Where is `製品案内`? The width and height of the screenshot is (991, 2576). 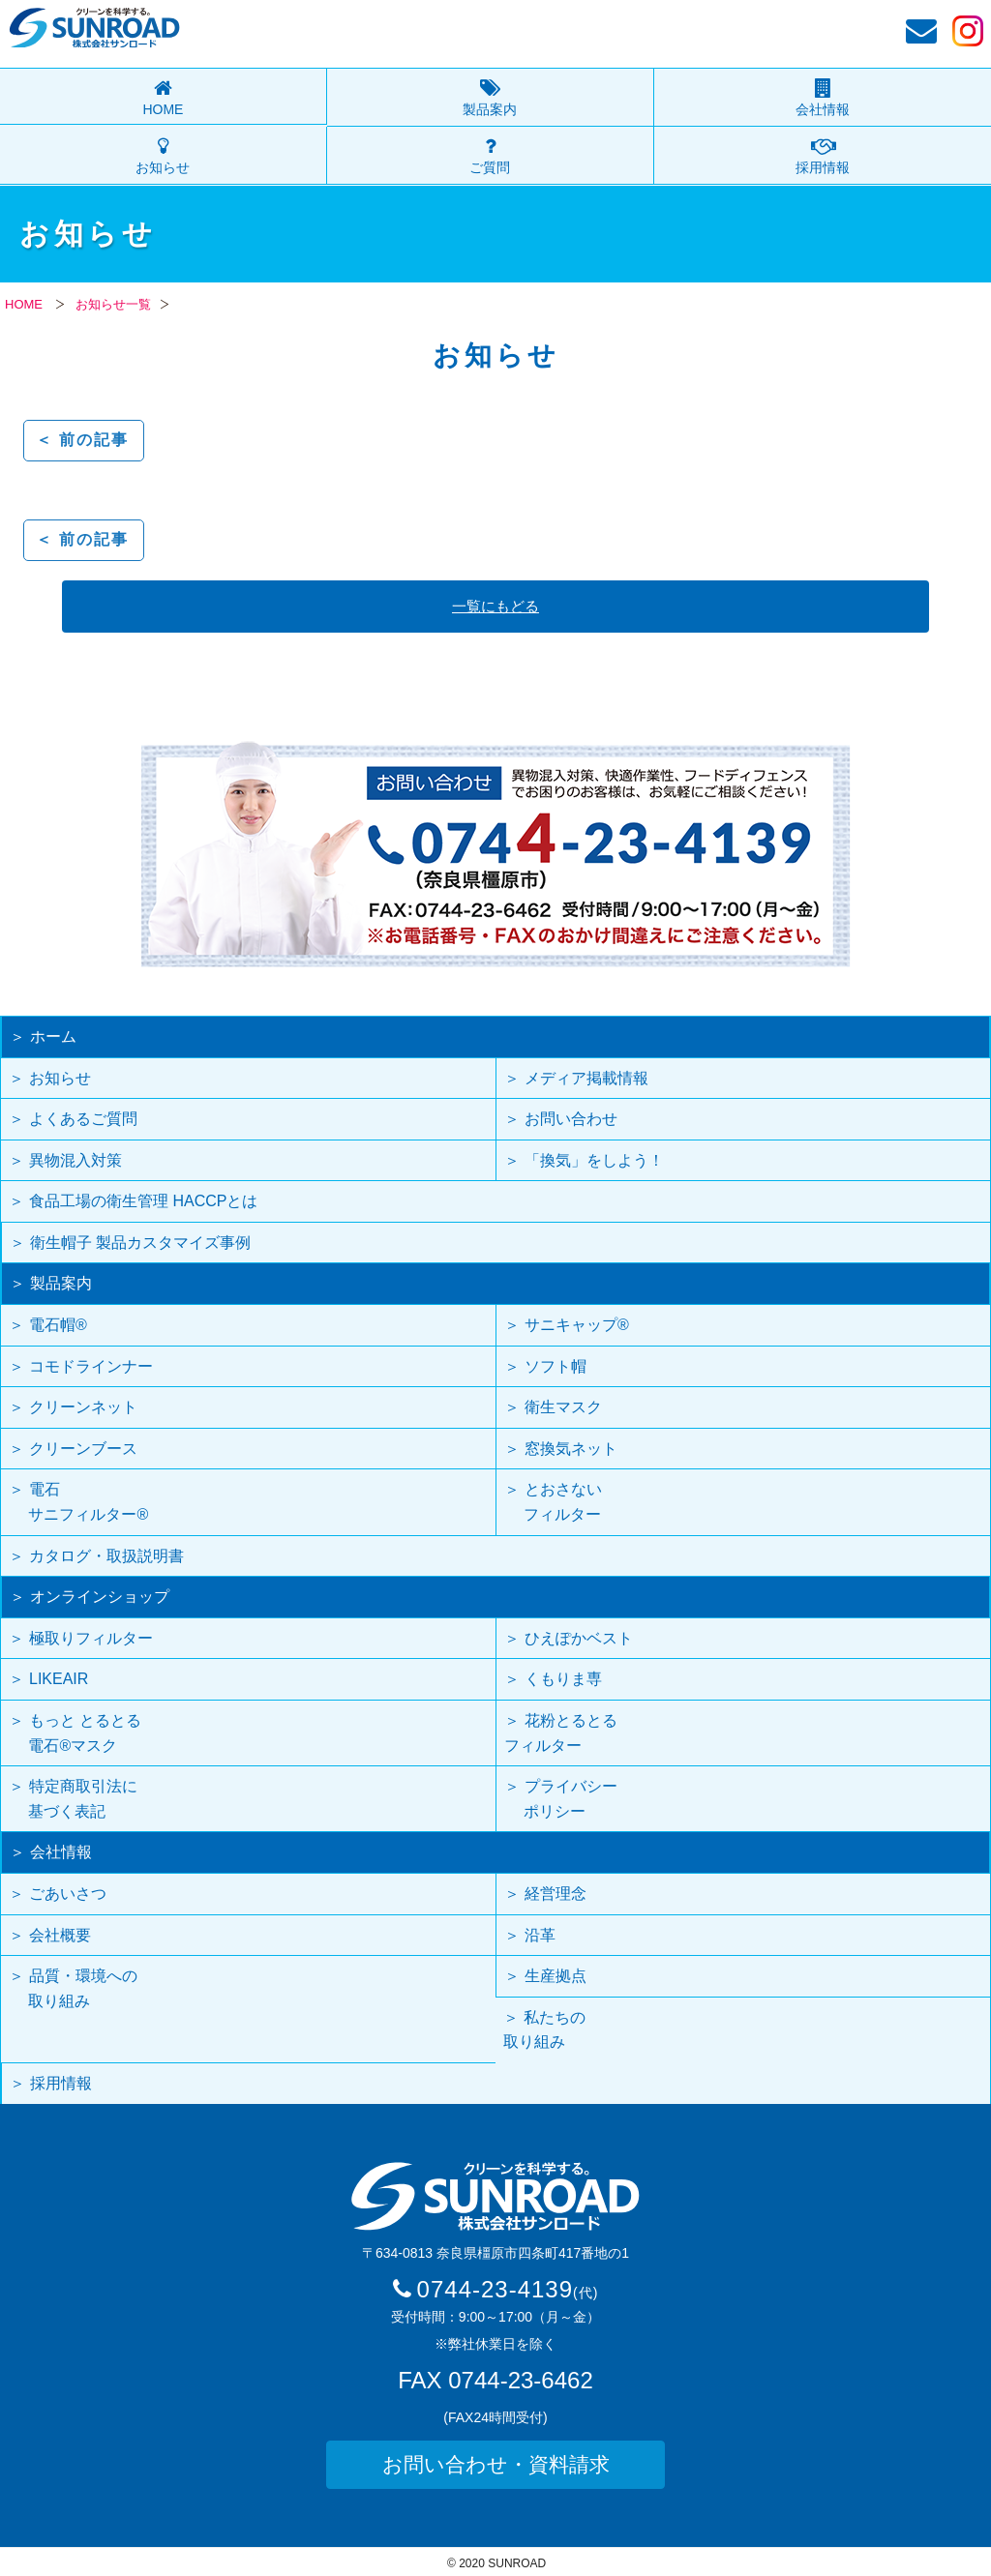 製品案内 is located at coordinates (490, 109).